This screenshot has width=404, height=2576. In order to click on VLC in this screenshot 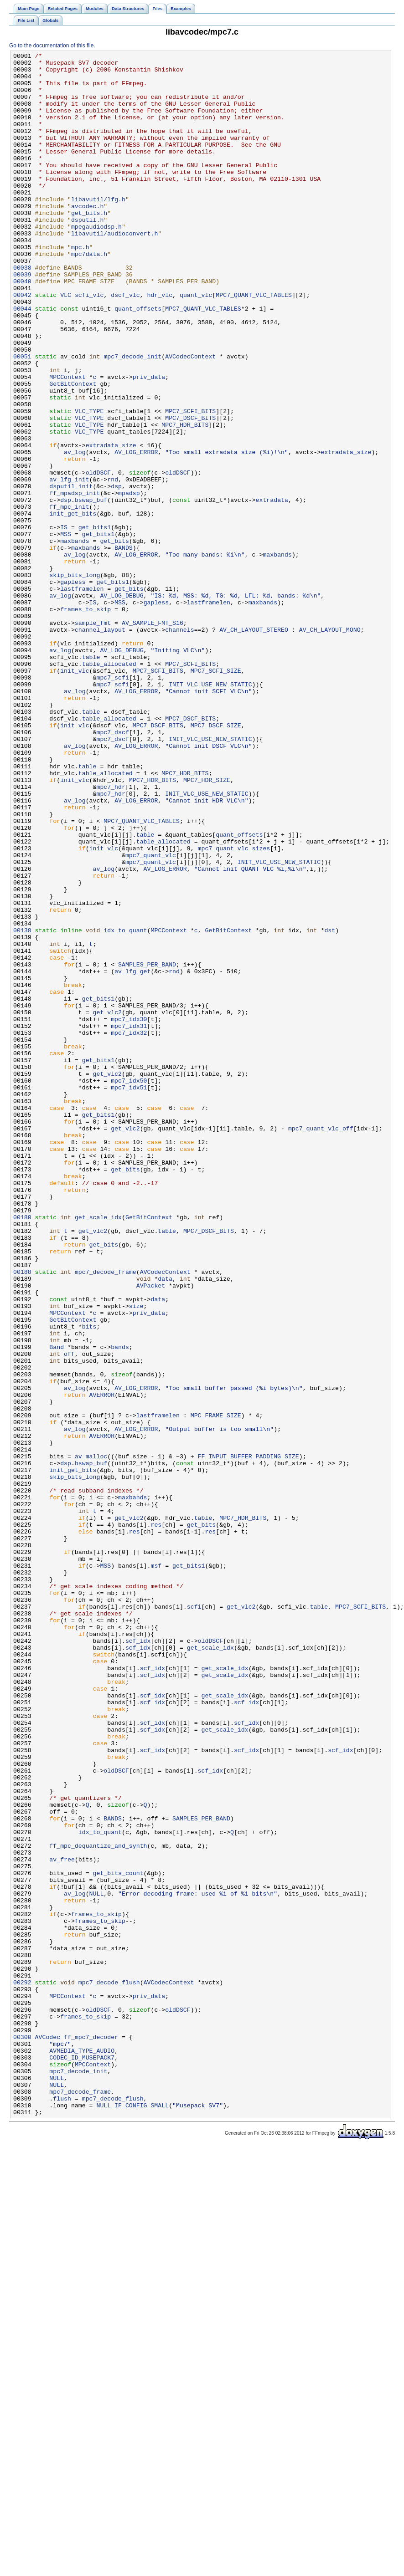, I will do `click(65, 344)`.